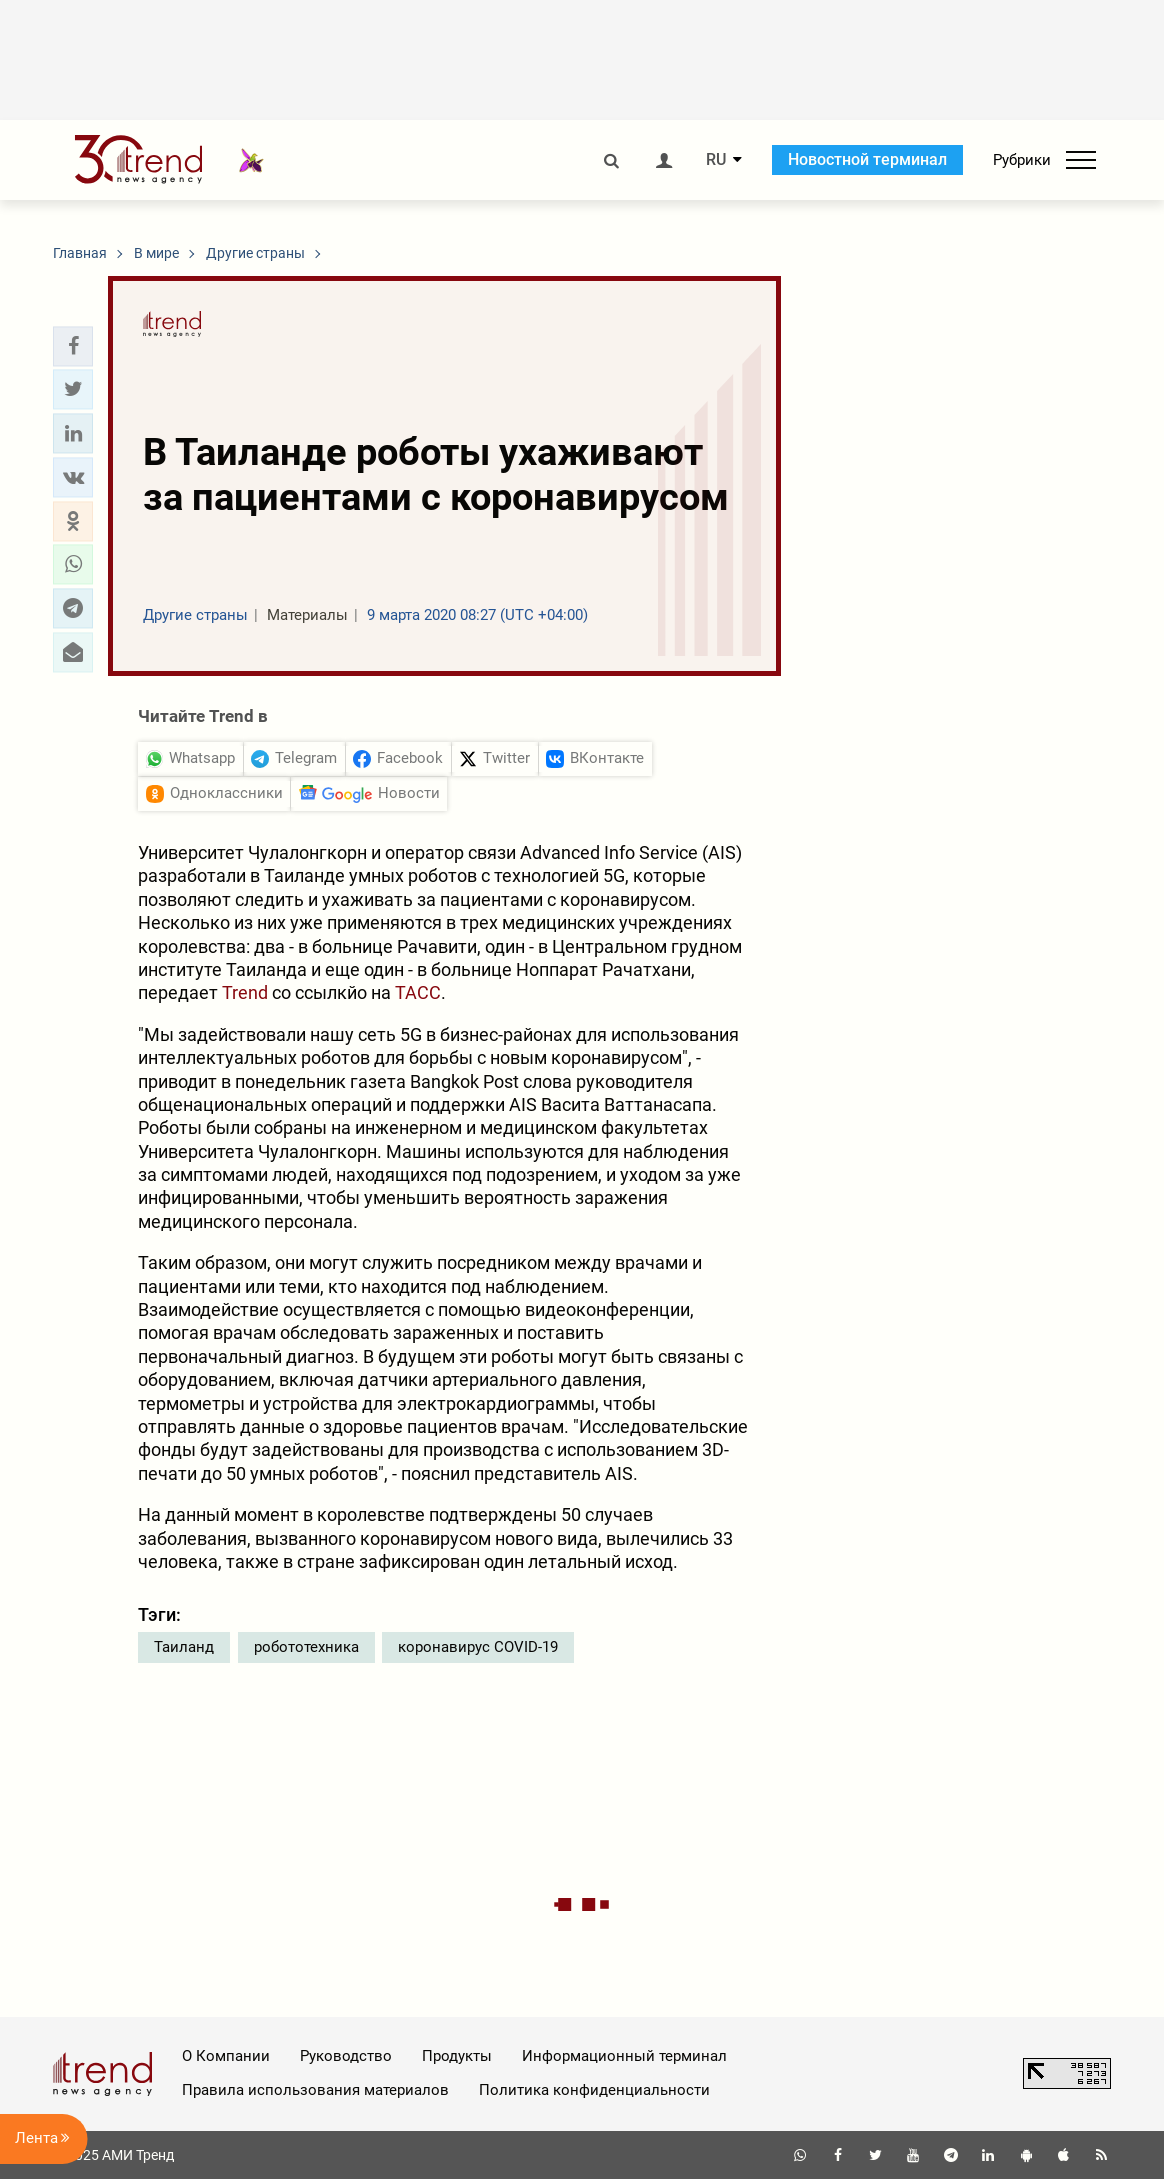 This screenshot has width=1164, height=2179. I want to click on О Компании, so click(226, 2056).